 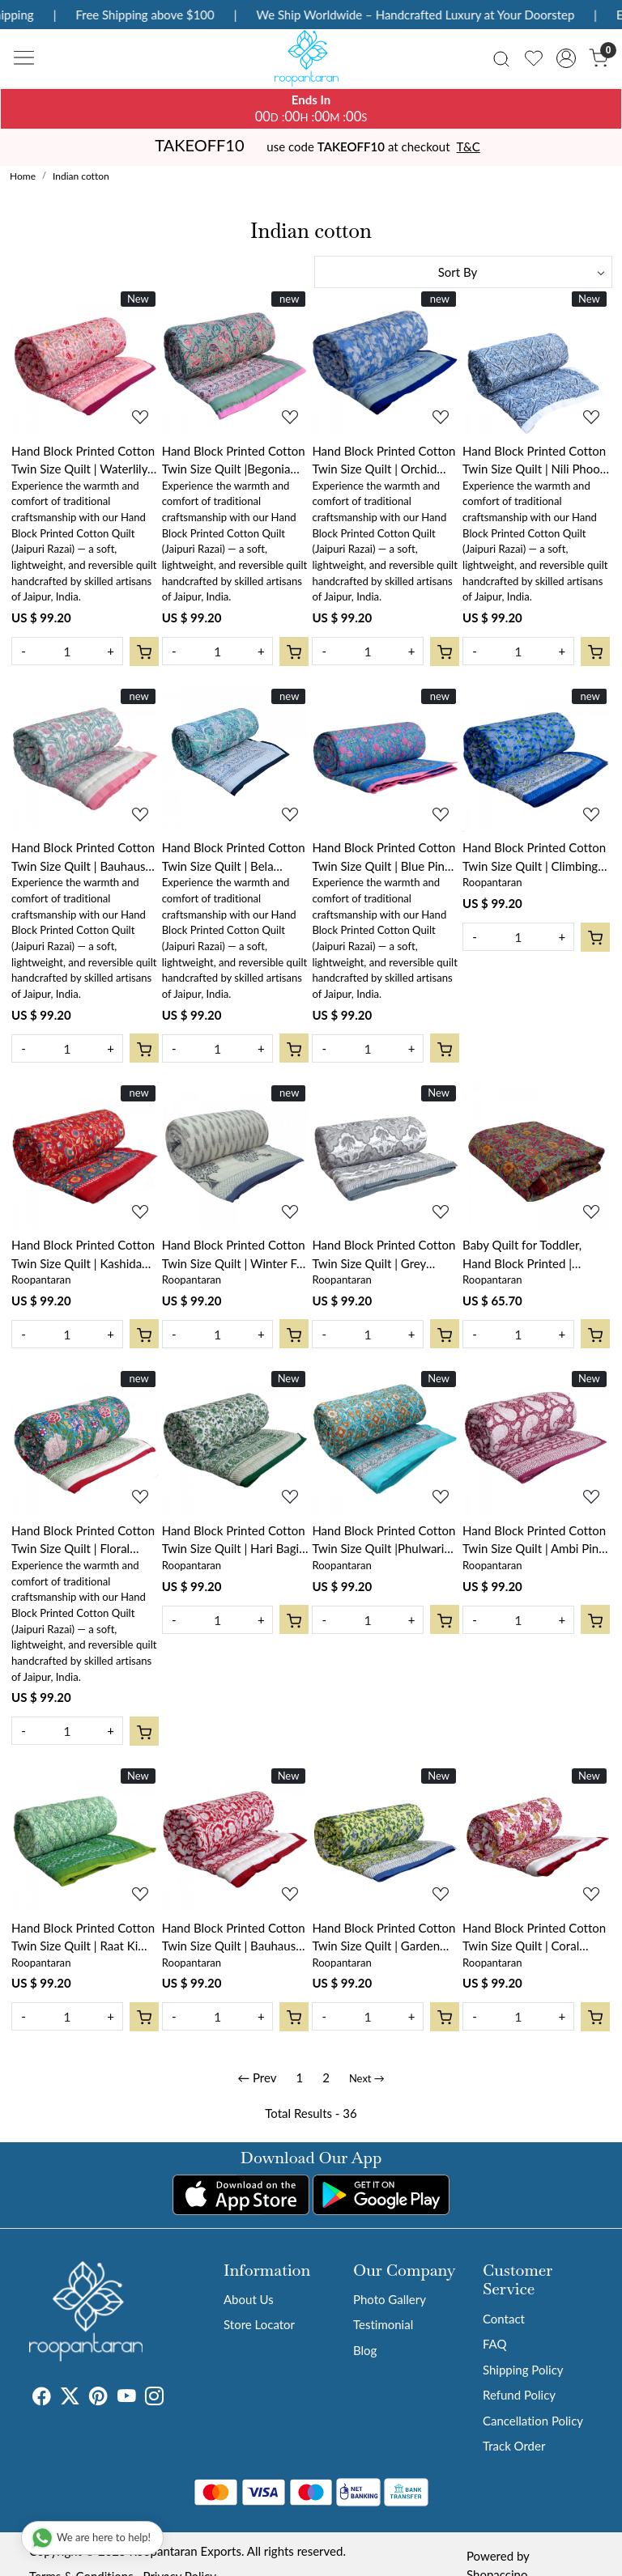 What do you see at coordinates (383, 1937) in the screenshot?
I see `Hand Block Printed Cotton Twin Size Quilt | Garden Glade 701880` at bounding box center [383, 1937].